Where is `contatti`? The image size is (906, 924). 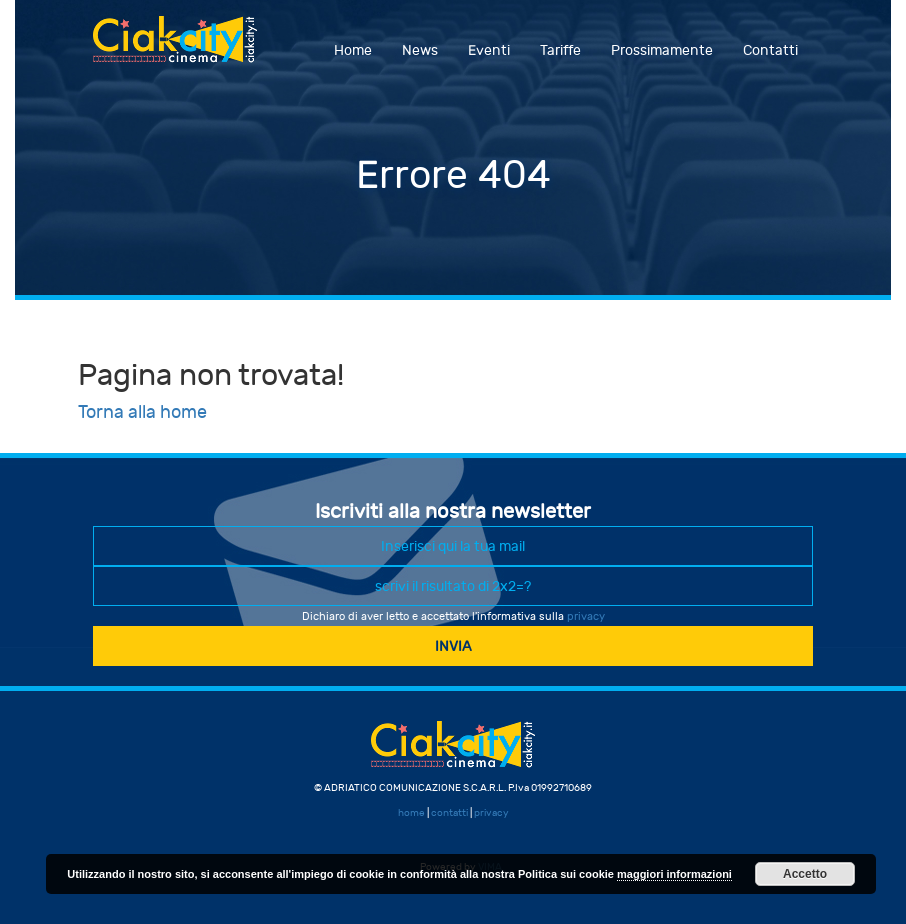 contatti is located at coordinates (449, 813).